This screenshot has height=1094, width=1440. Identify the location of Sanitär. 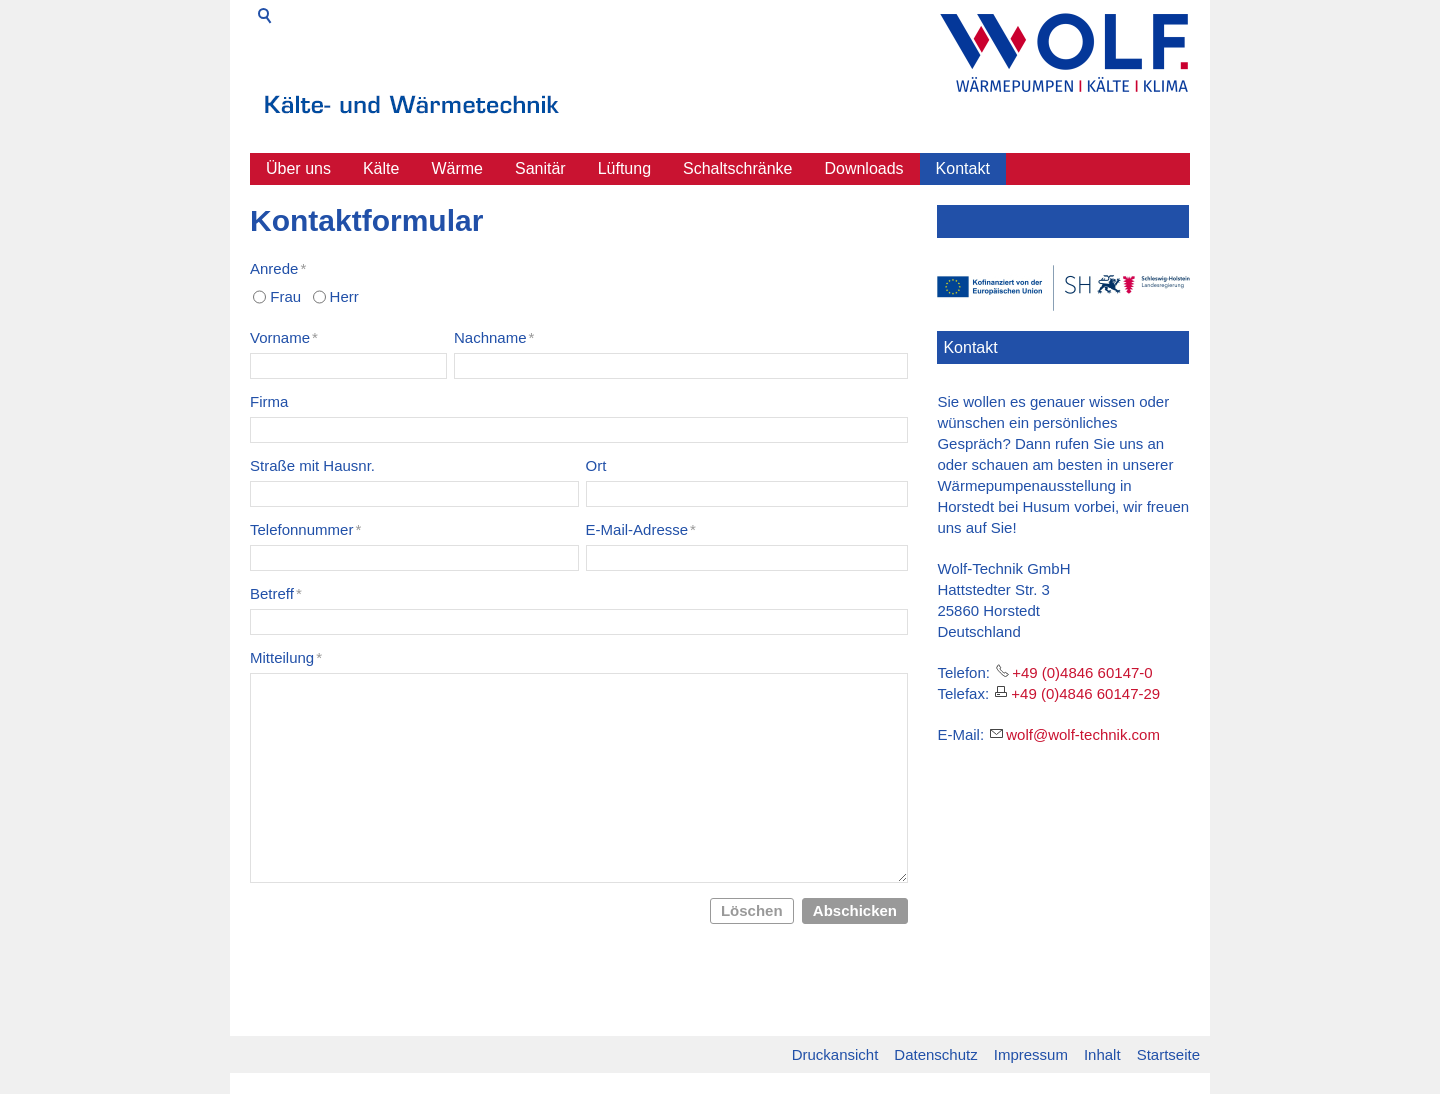
(540, 168).